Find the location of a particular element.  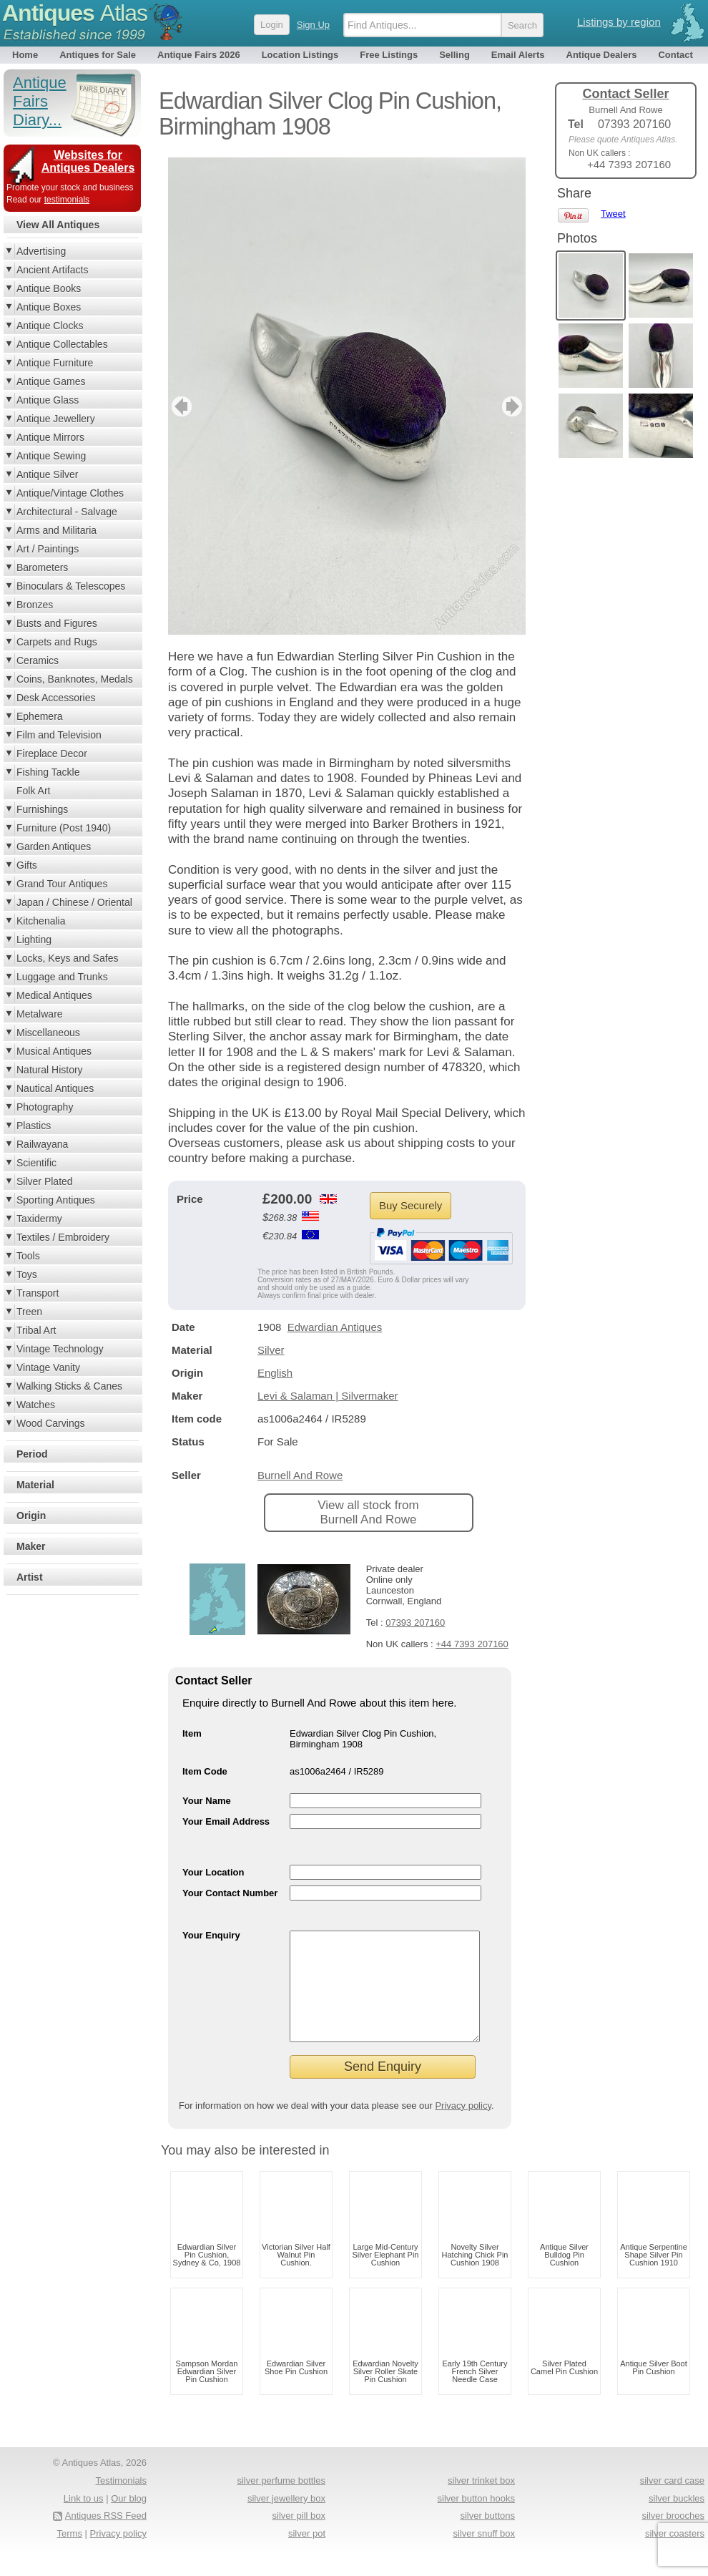

silver perfume bottles is located at coordinates (281, 2502).